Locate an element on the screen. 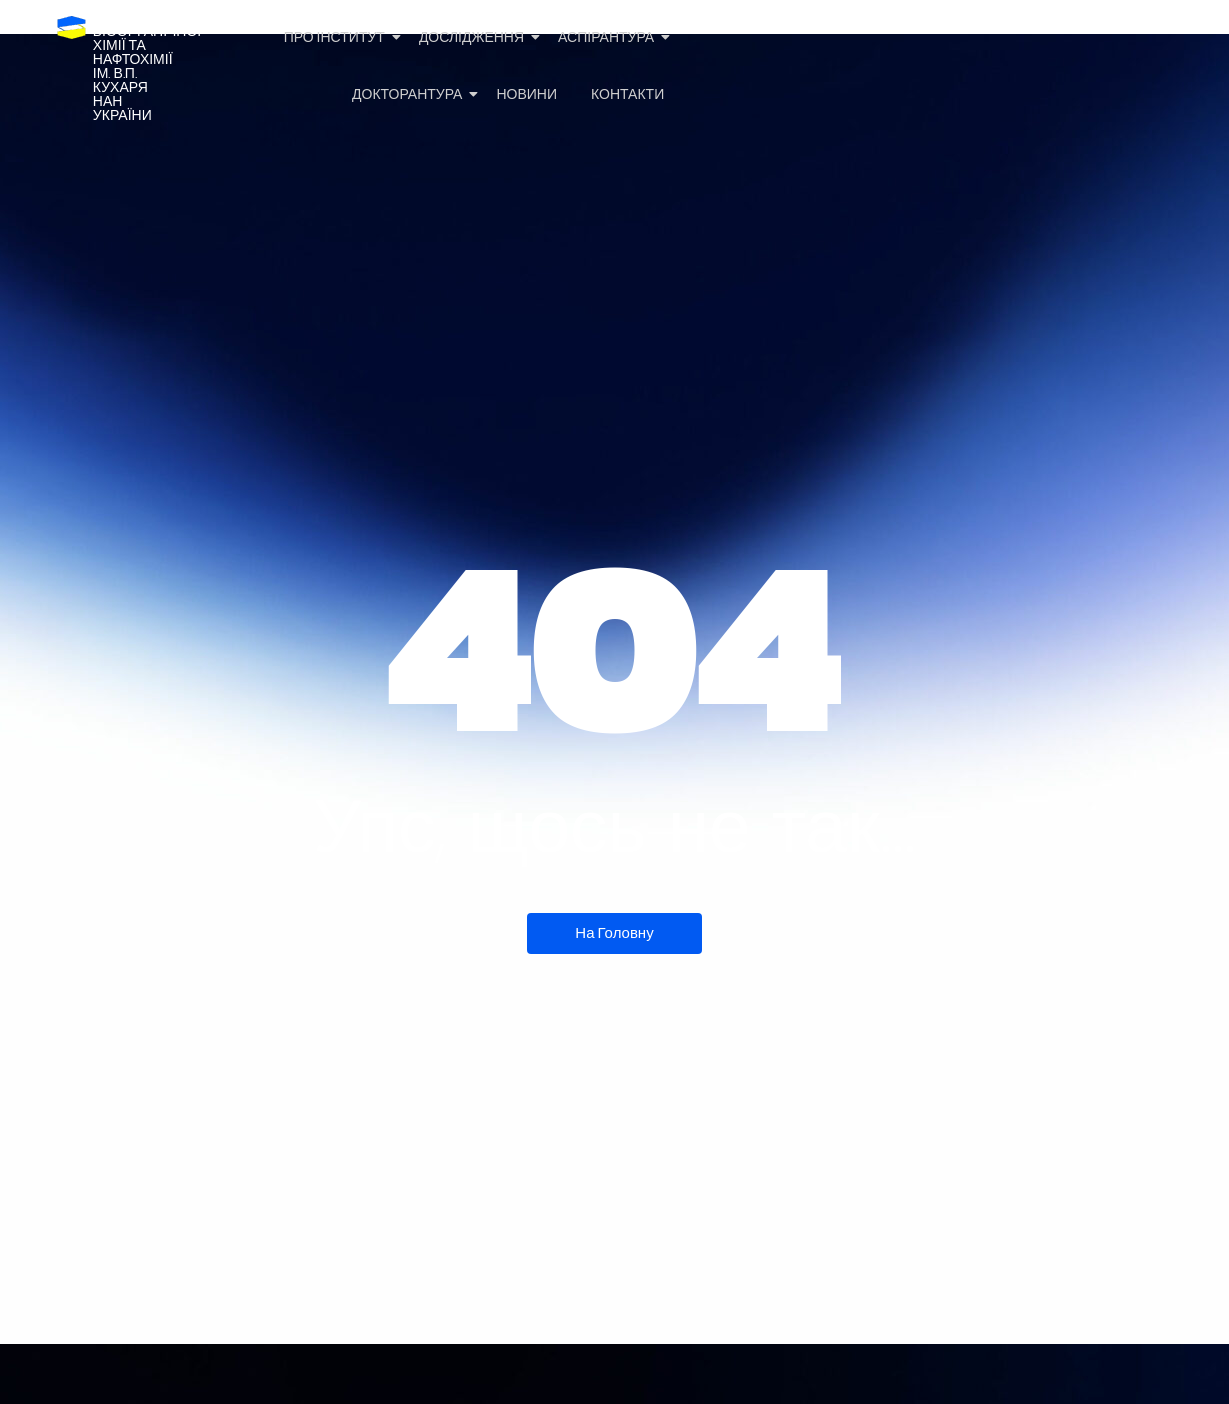 The image size is (1229, 1404). Дослідження is located at coordinates (475, 37).